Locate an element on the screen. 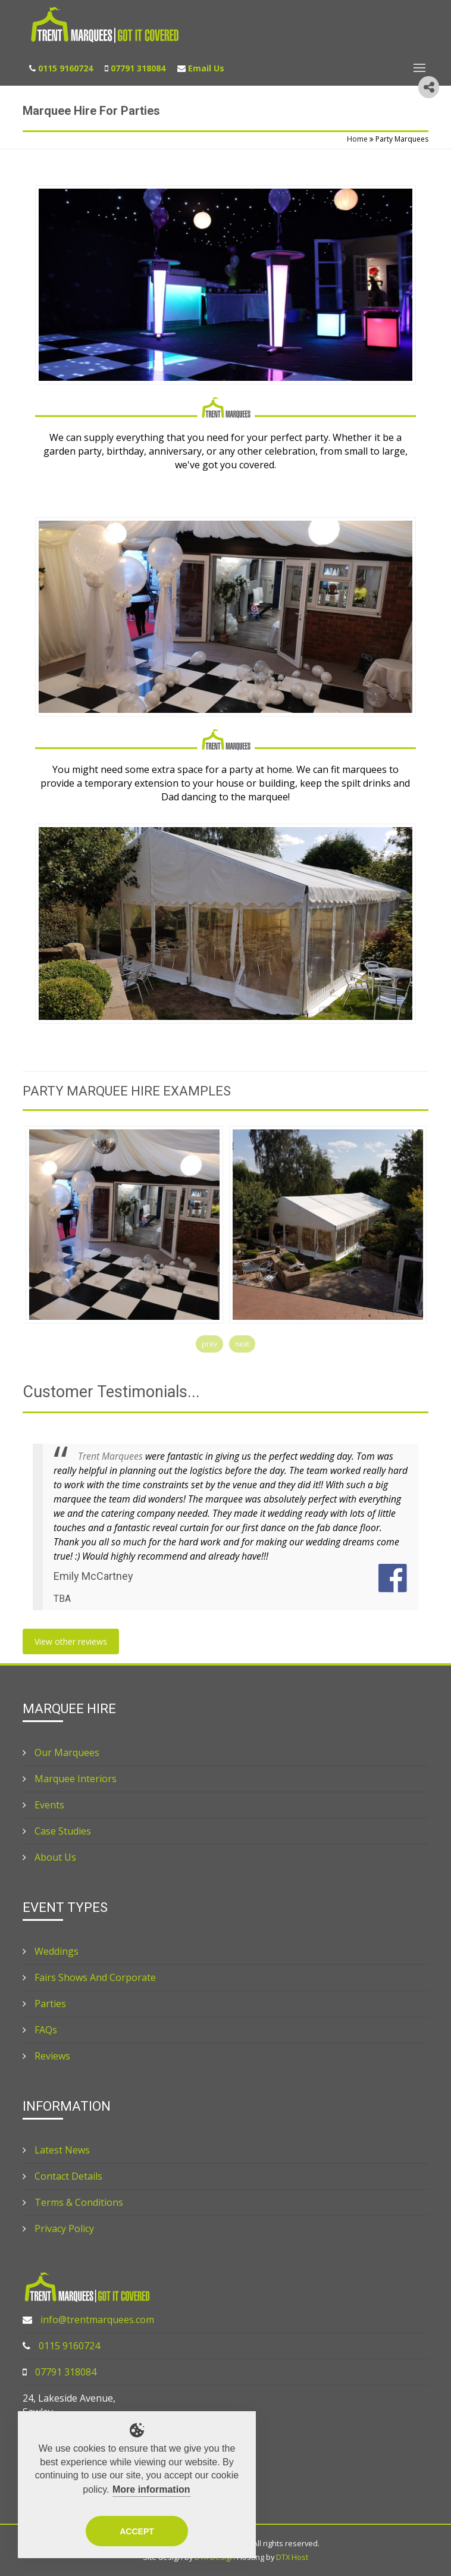 The image size is (451, 2576). Marquee Interiors is located at coordinates (70, 1778).